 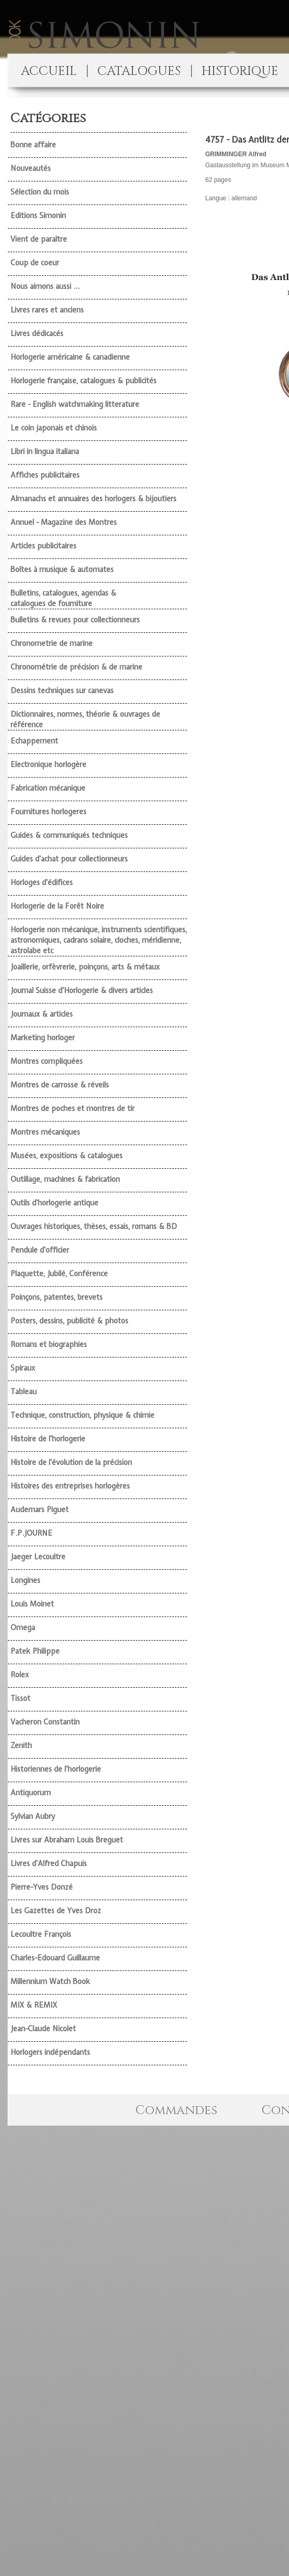 What do you see at coordinates (62, 690) in the screenshot?
I see `Dessins techniques sur canevas` at bounding box center [62, 690].